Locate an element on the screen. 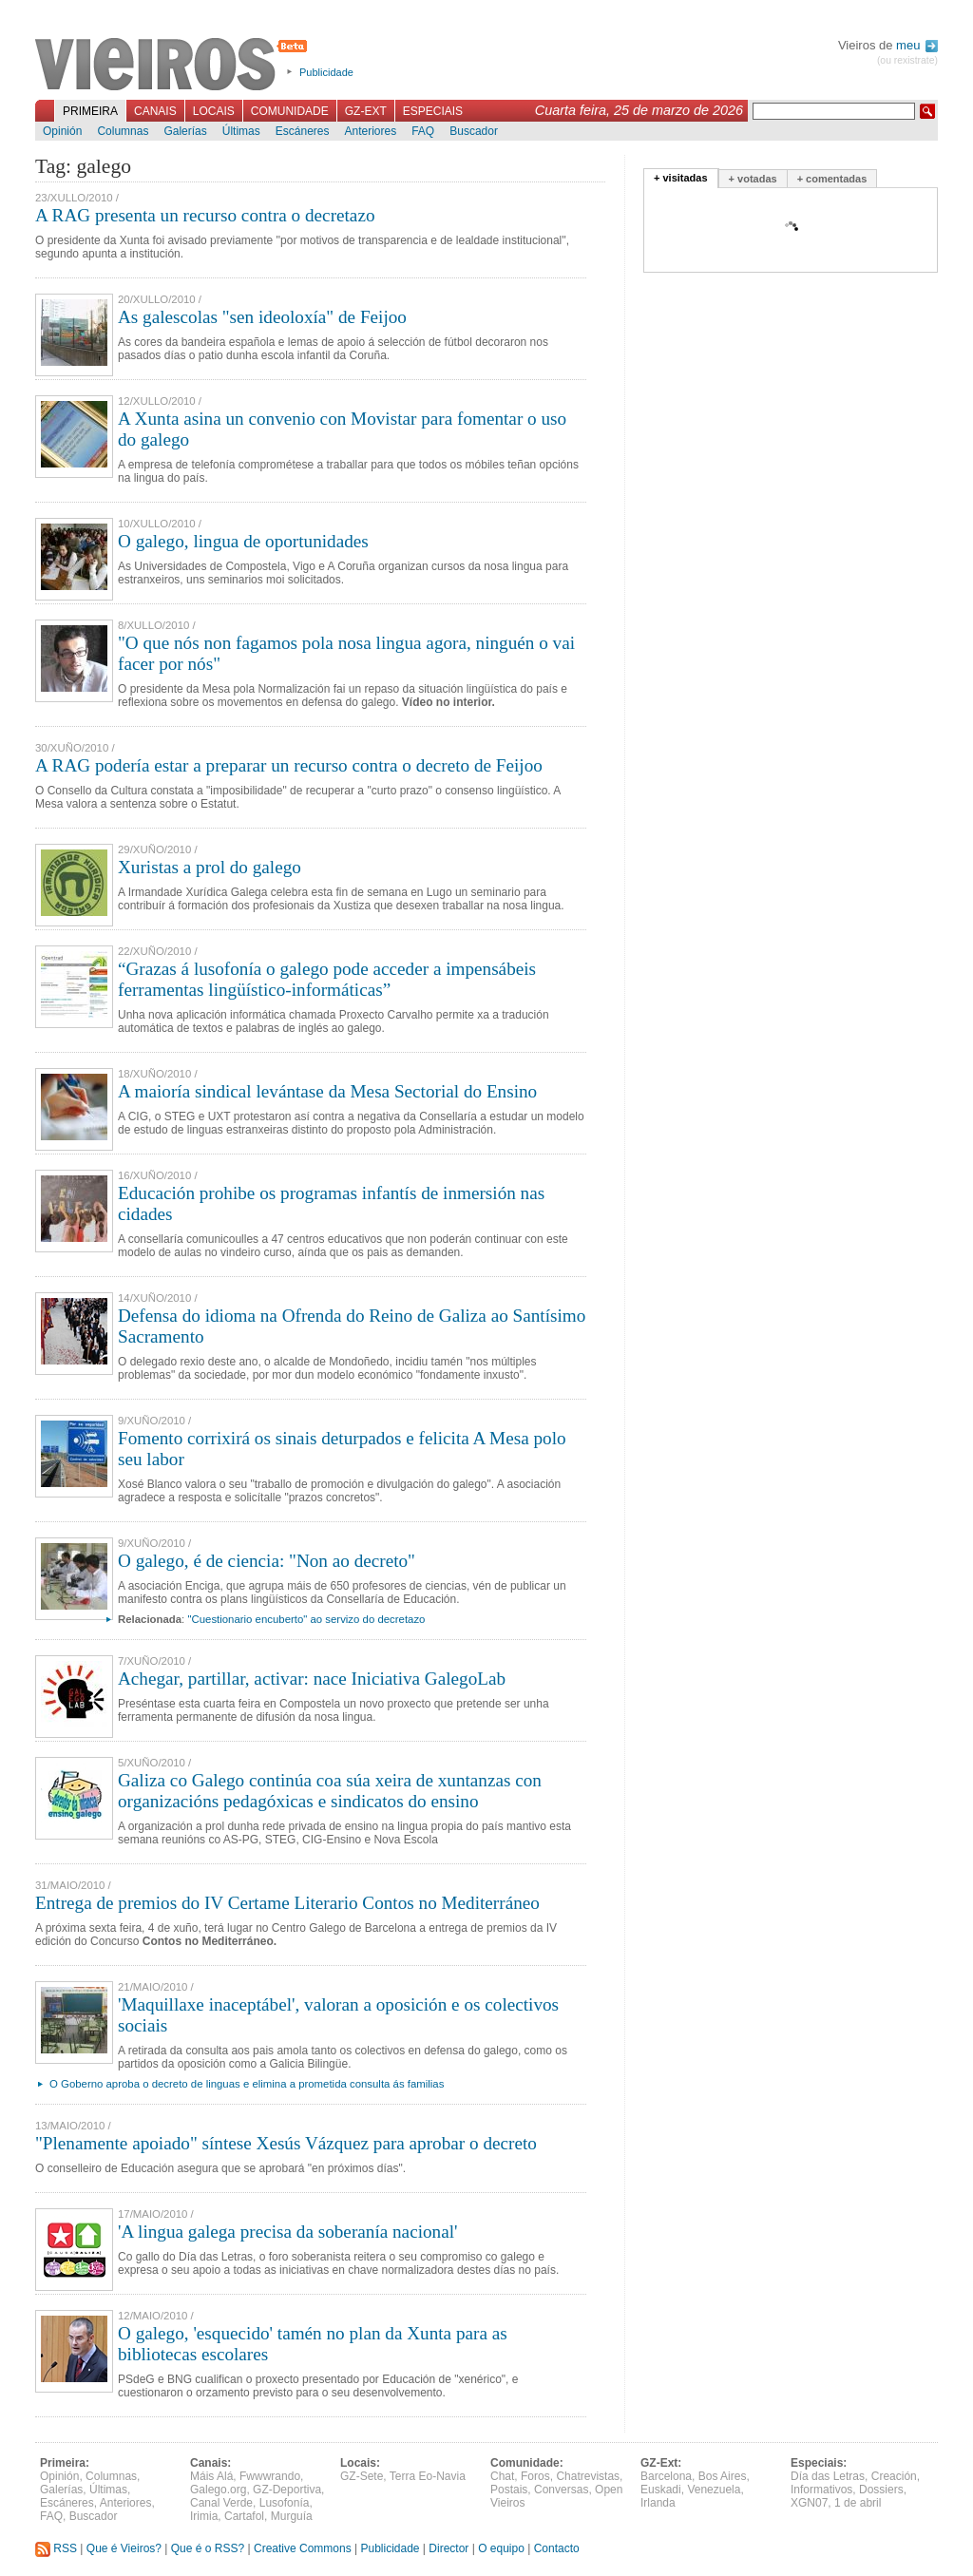 This screenshot has width=973, height=2576. Xuristas a prol do galego is located at coordinates (209, 867).